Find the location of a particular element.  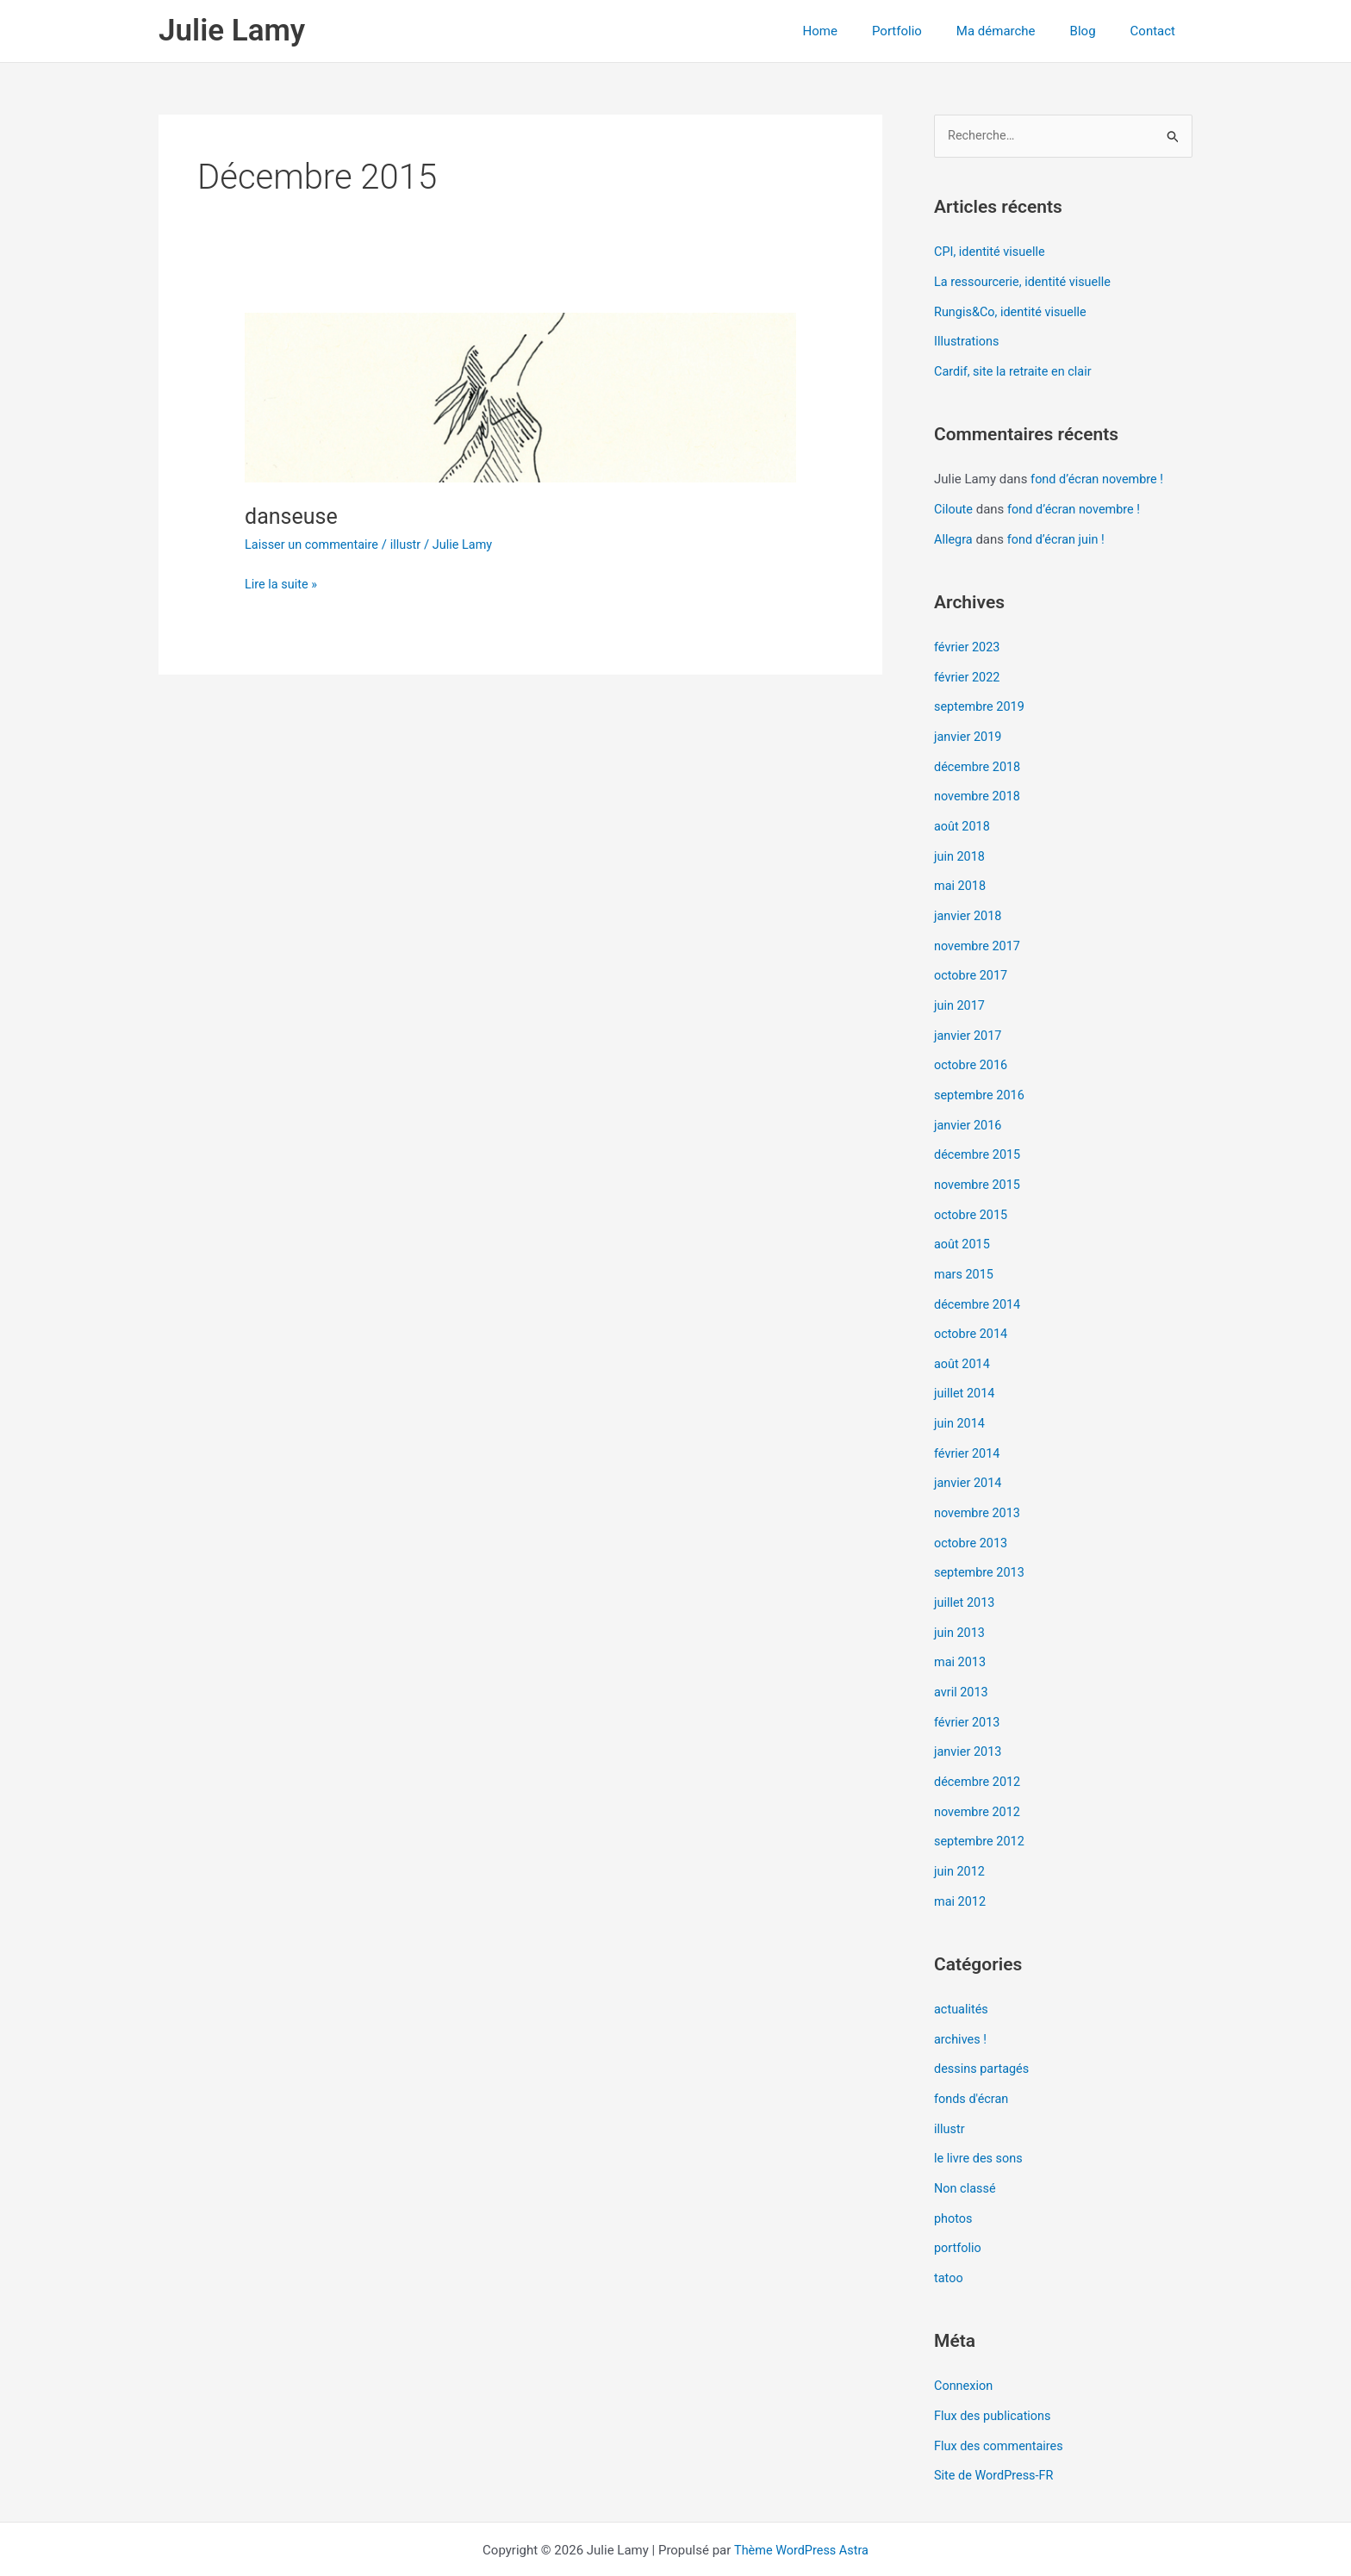

Non classé is located at coordinates (966, 2144).